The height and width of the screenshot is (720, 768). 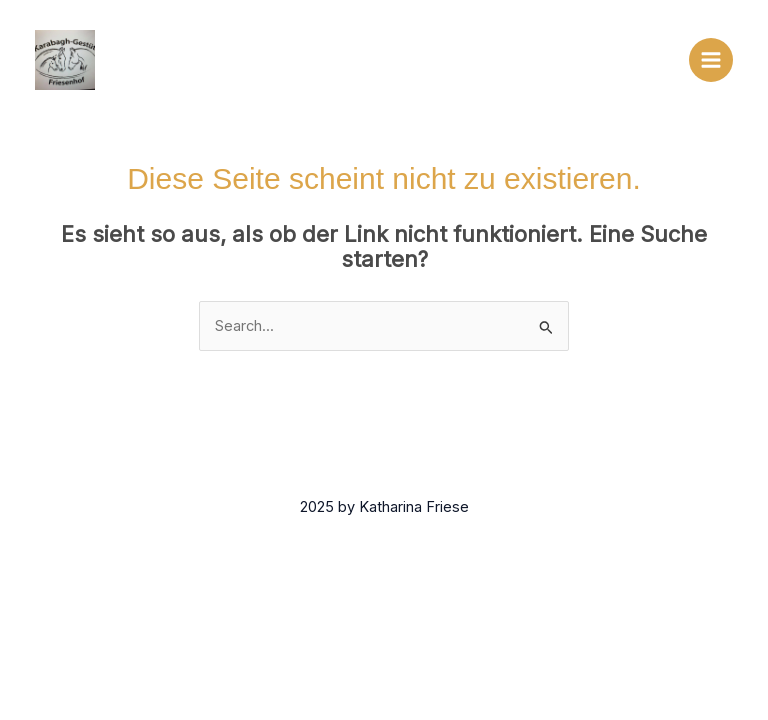 What do you see at coordinates (711, 60) in the screenshot?
I see `[Main menu toggle]` at bounding box center [711, 60].